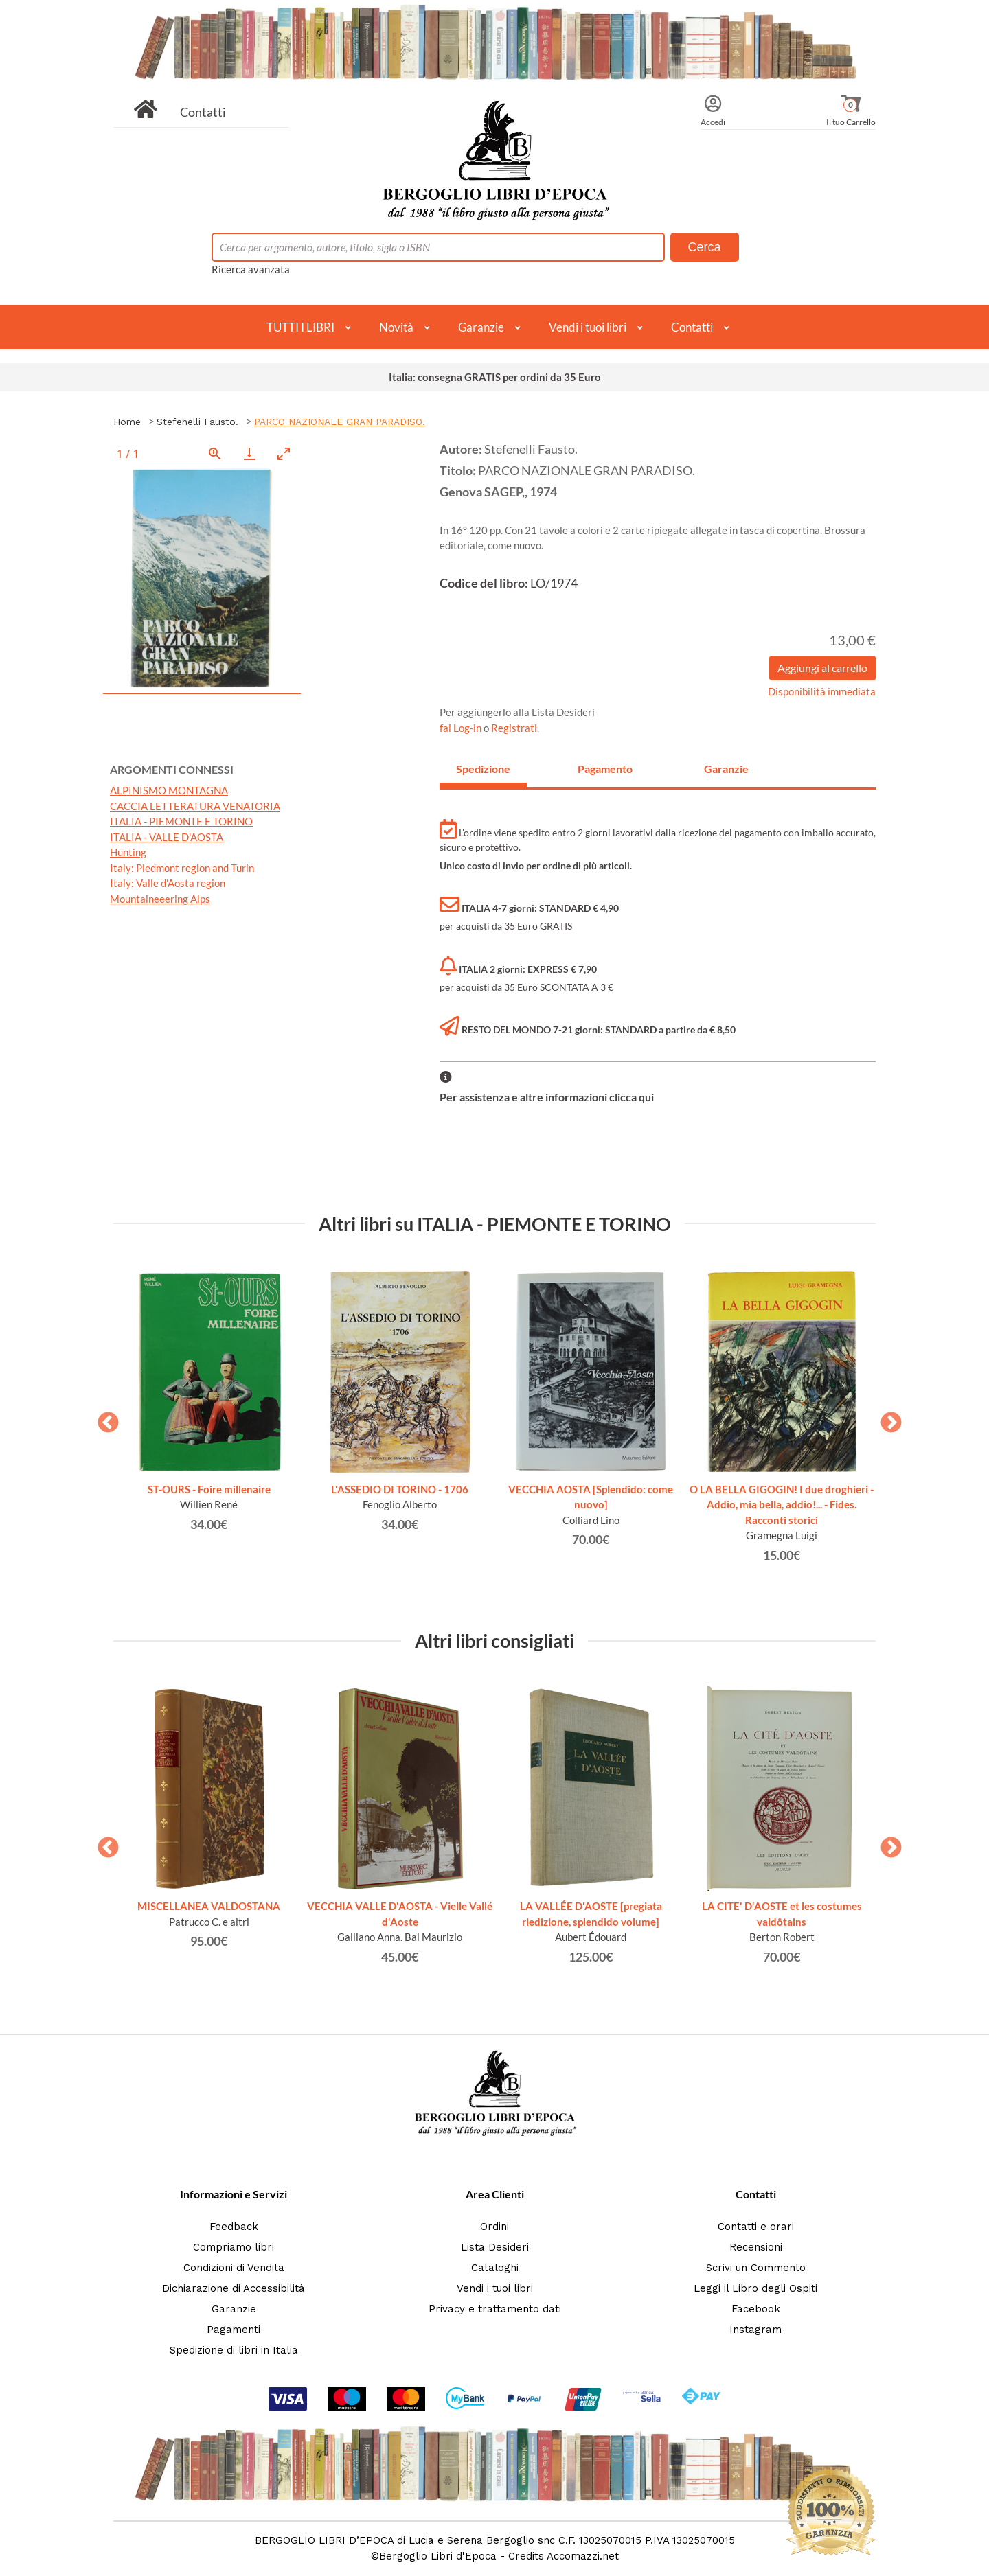 The image size is (989, 2576). What do you see at coordinates (195, 806) in the screenshot?
I see `CACCIA LETTERATURA VENATORIA` at bounding box center [195, 806].